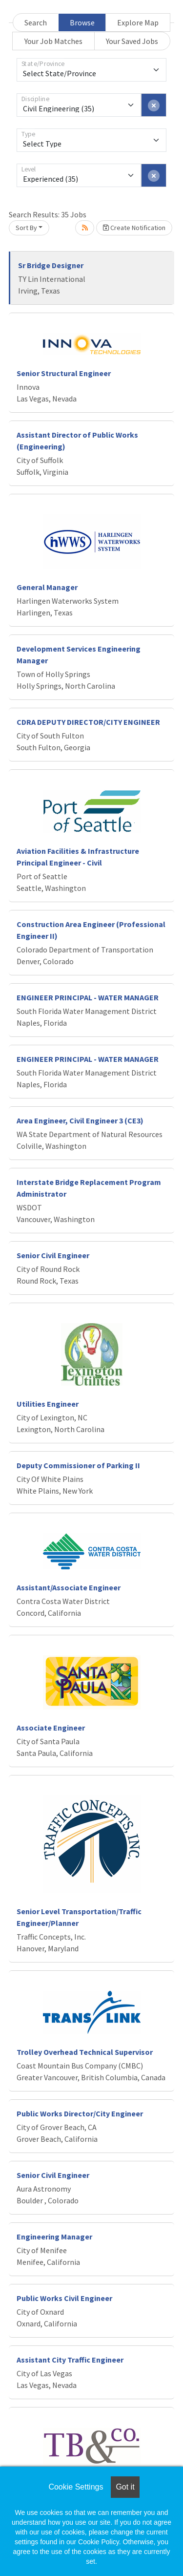 Image resolution: width=183 pixels, height=2576 pixels. Describe the element at coordinates (48, 1404) in the screenshot. I see `Utilities Engineer` at that location.